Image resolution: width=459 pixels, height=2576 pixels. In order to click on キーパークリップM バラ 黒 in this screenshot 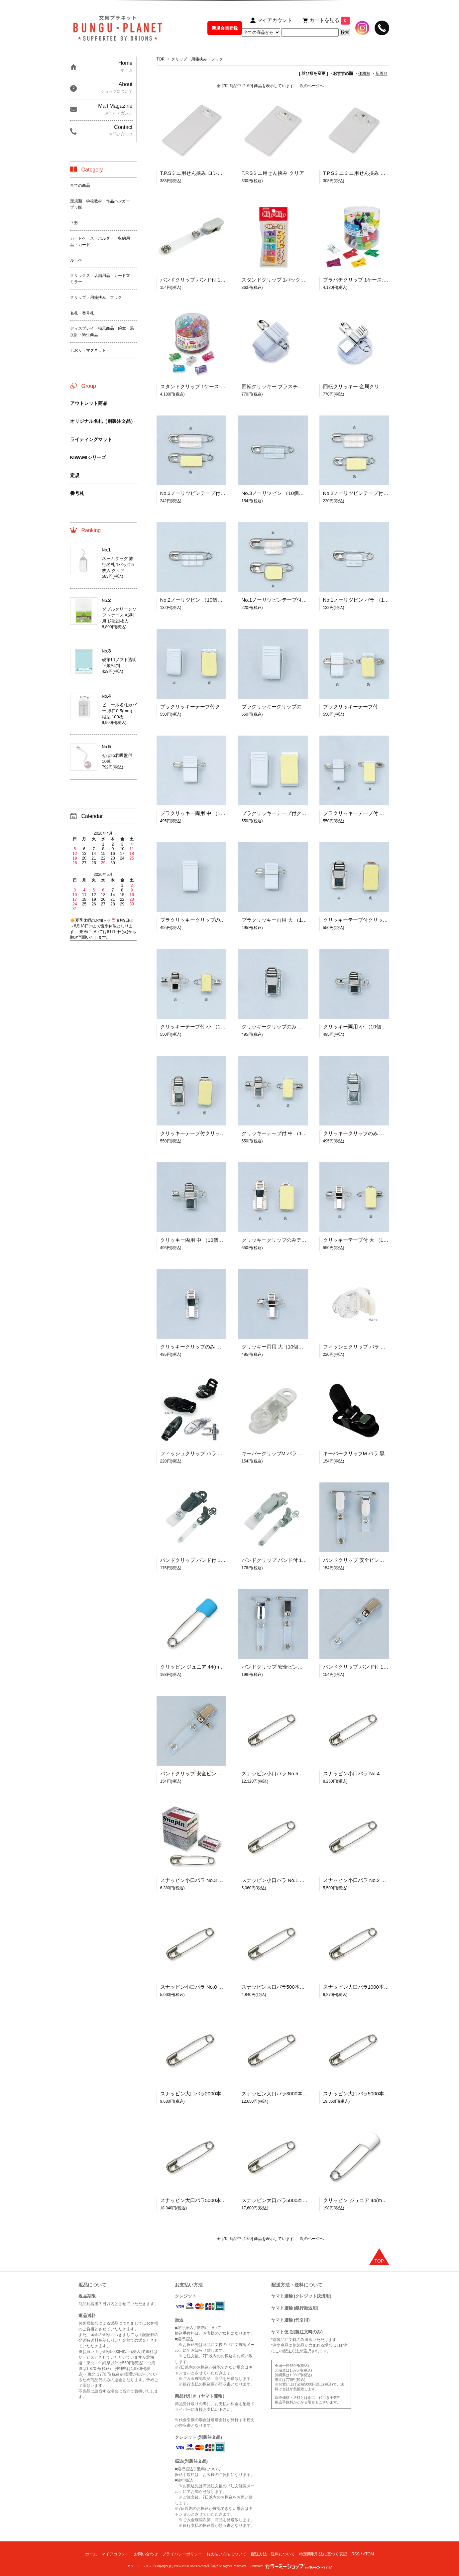, I will do `click(354, 1453)`.